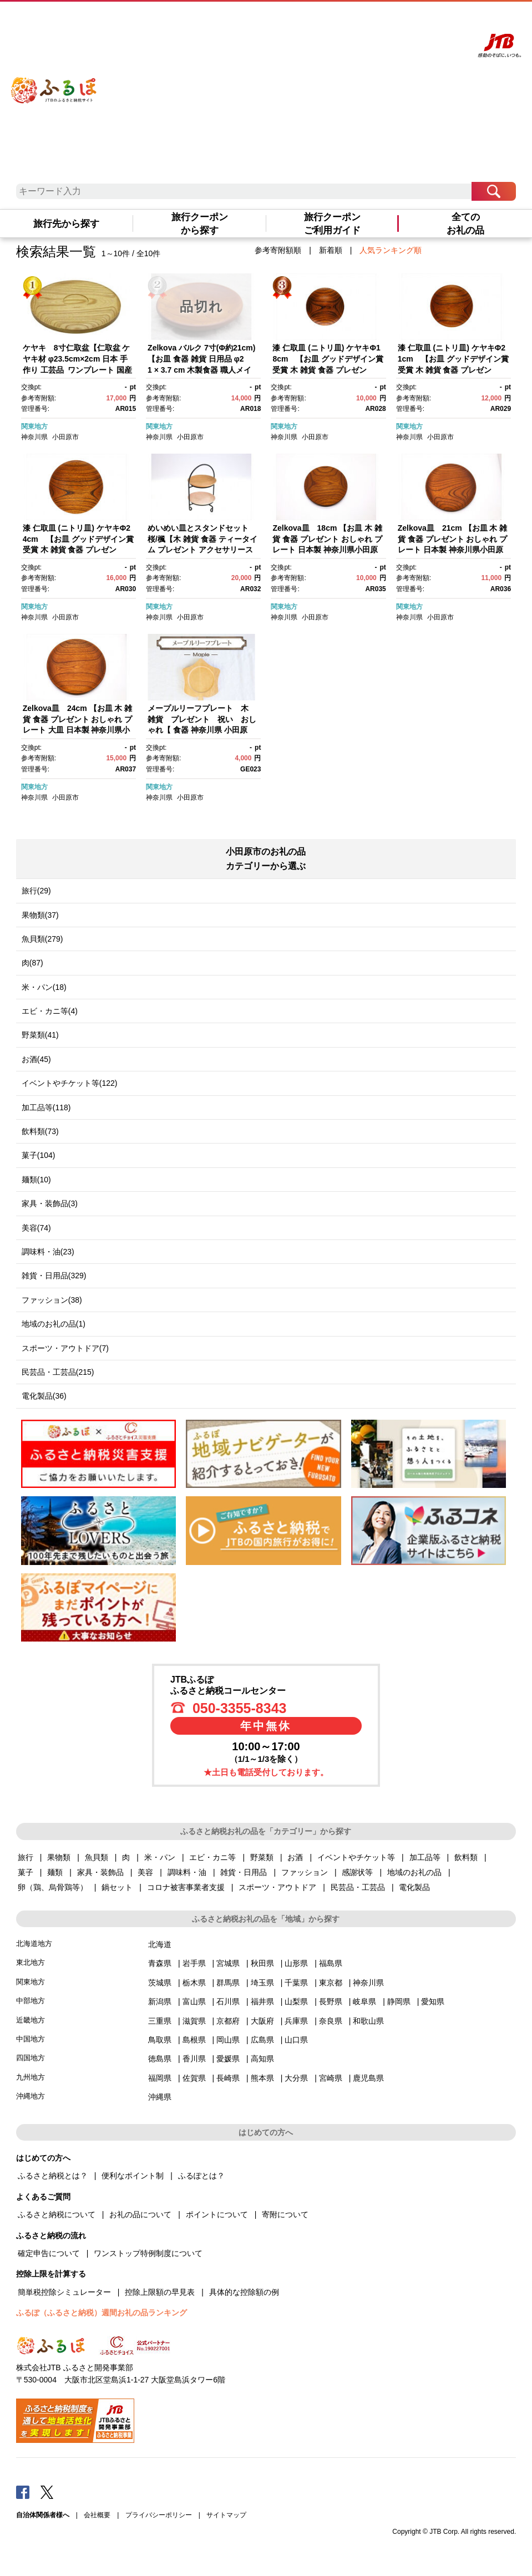 The image size is (532, 2576). I want to click on 岐阜県, so click(364, 2001).